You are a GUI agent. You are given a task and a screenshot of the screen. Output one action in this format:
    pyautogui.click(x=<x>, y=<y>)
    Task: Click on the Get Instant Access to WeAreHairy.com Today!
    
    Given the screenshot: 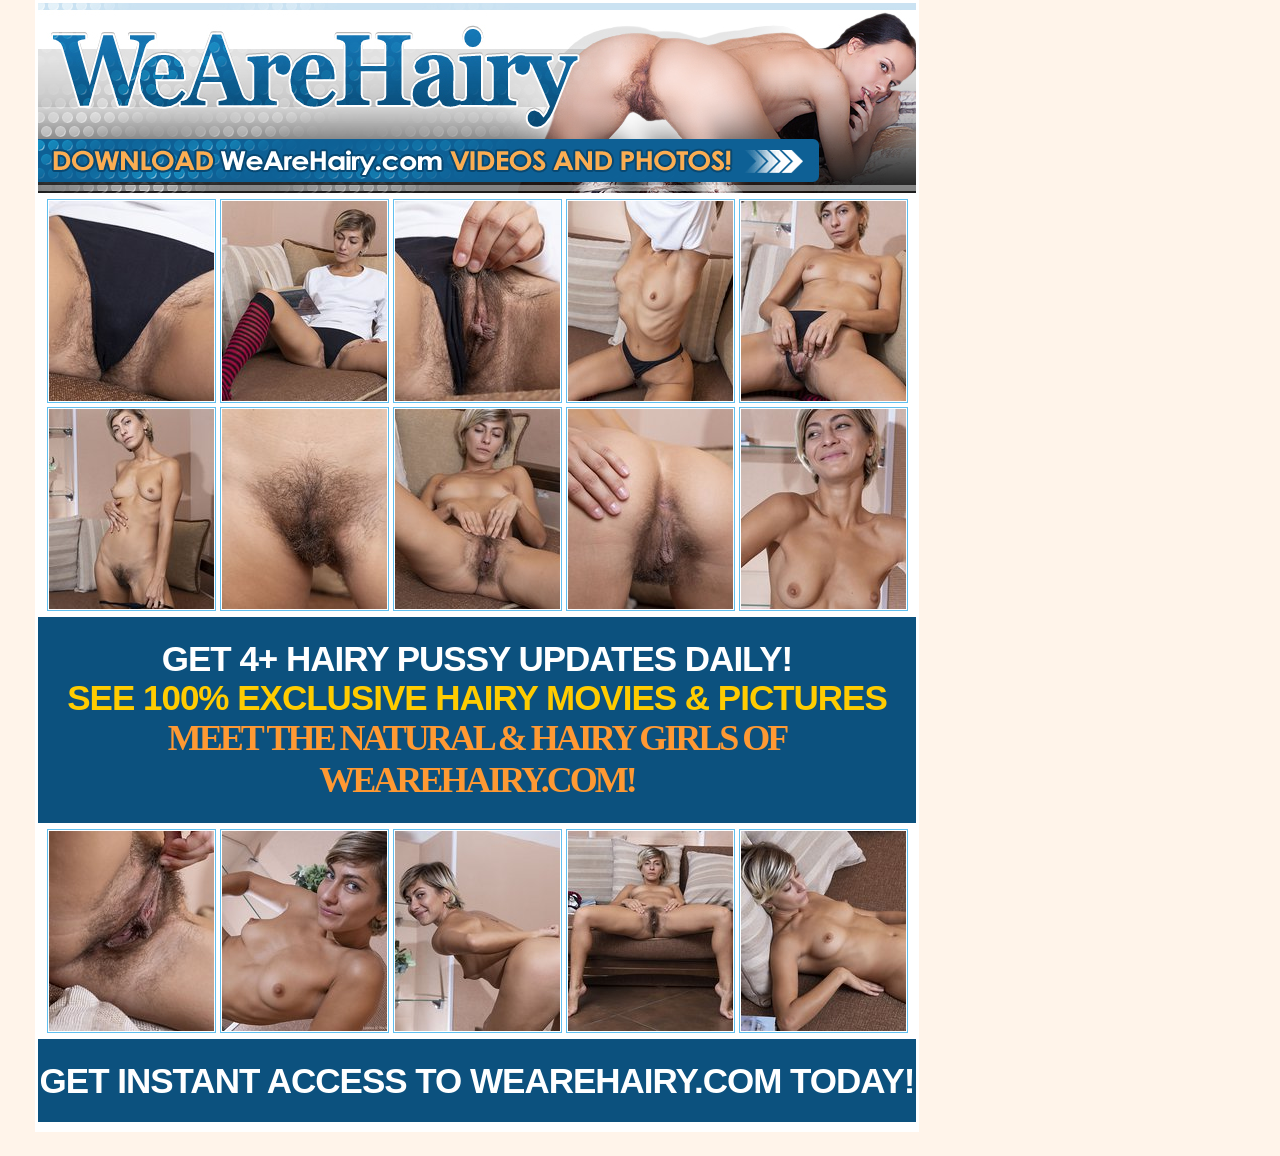 What is the action you would take?
    pyautogui.click(x=477, y=1080)
    